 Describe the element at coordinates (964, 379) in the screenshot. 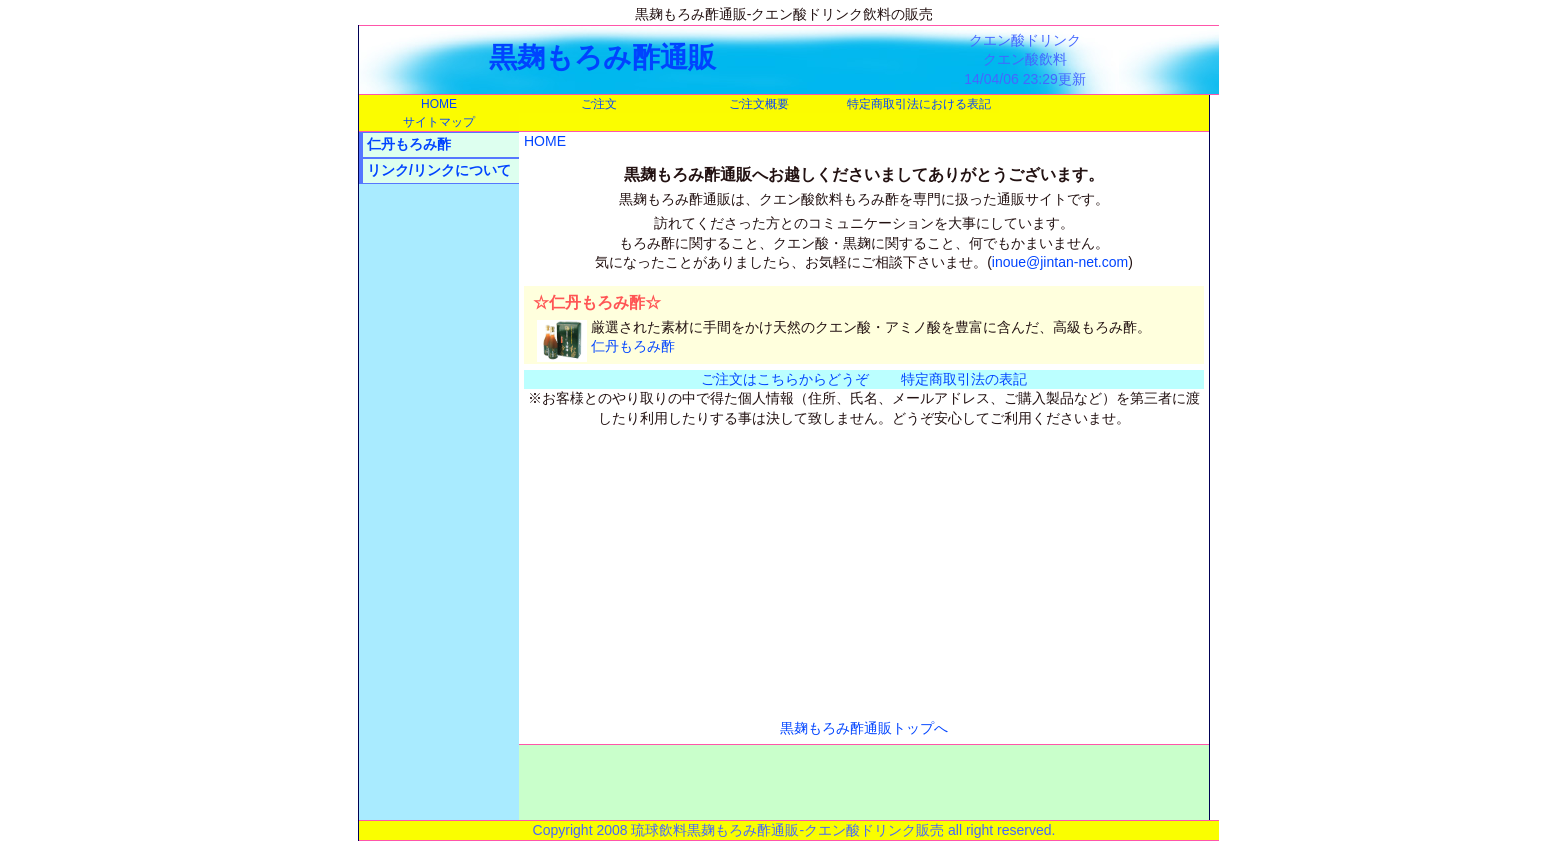

I see `特定商取引法の表記` at that location.